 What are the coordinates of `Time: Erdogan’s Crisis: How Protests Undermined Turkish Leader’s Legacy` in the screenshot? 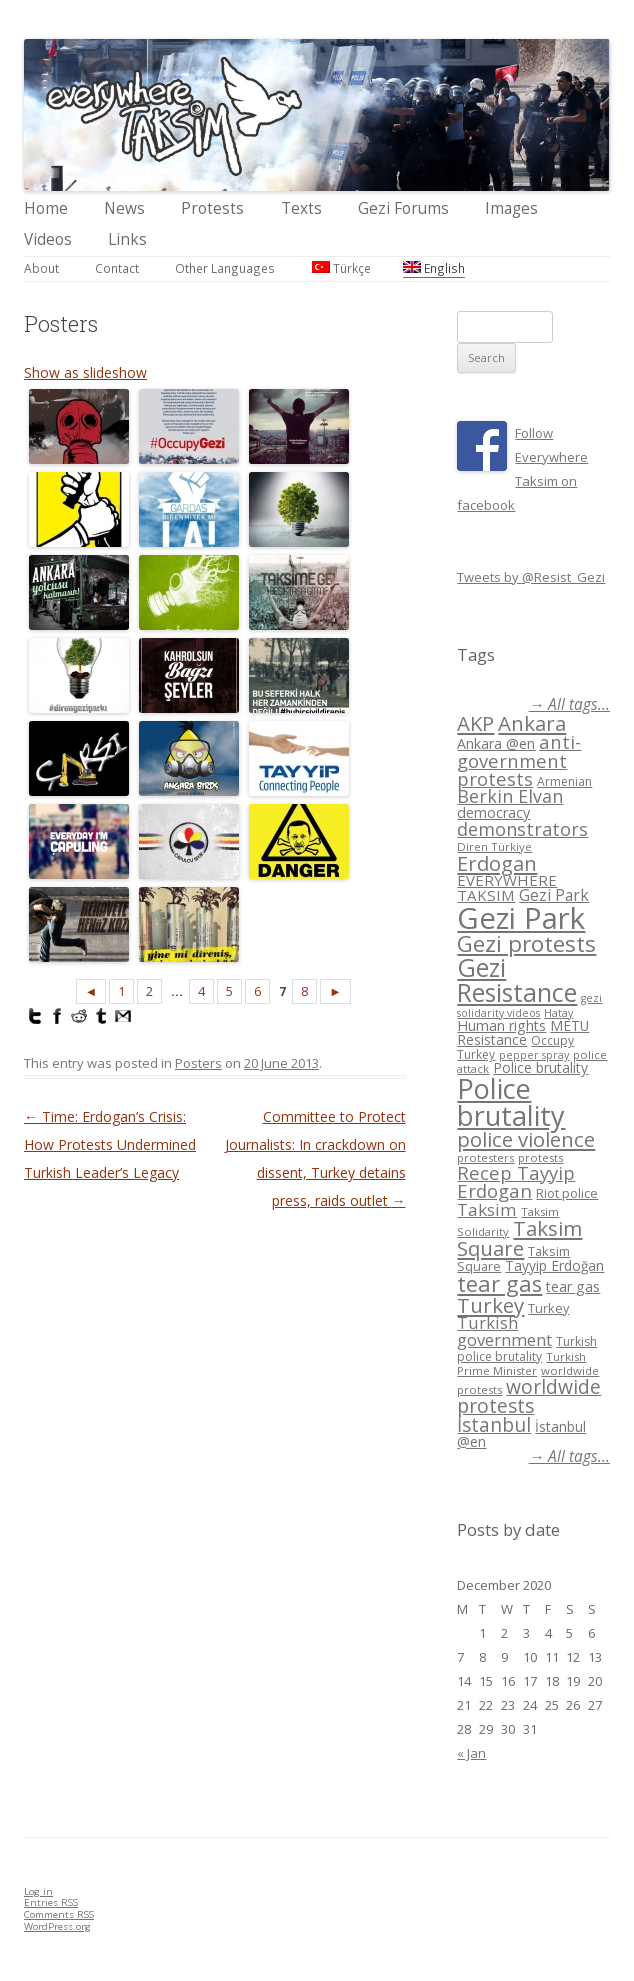 It's located at (110, 1144).